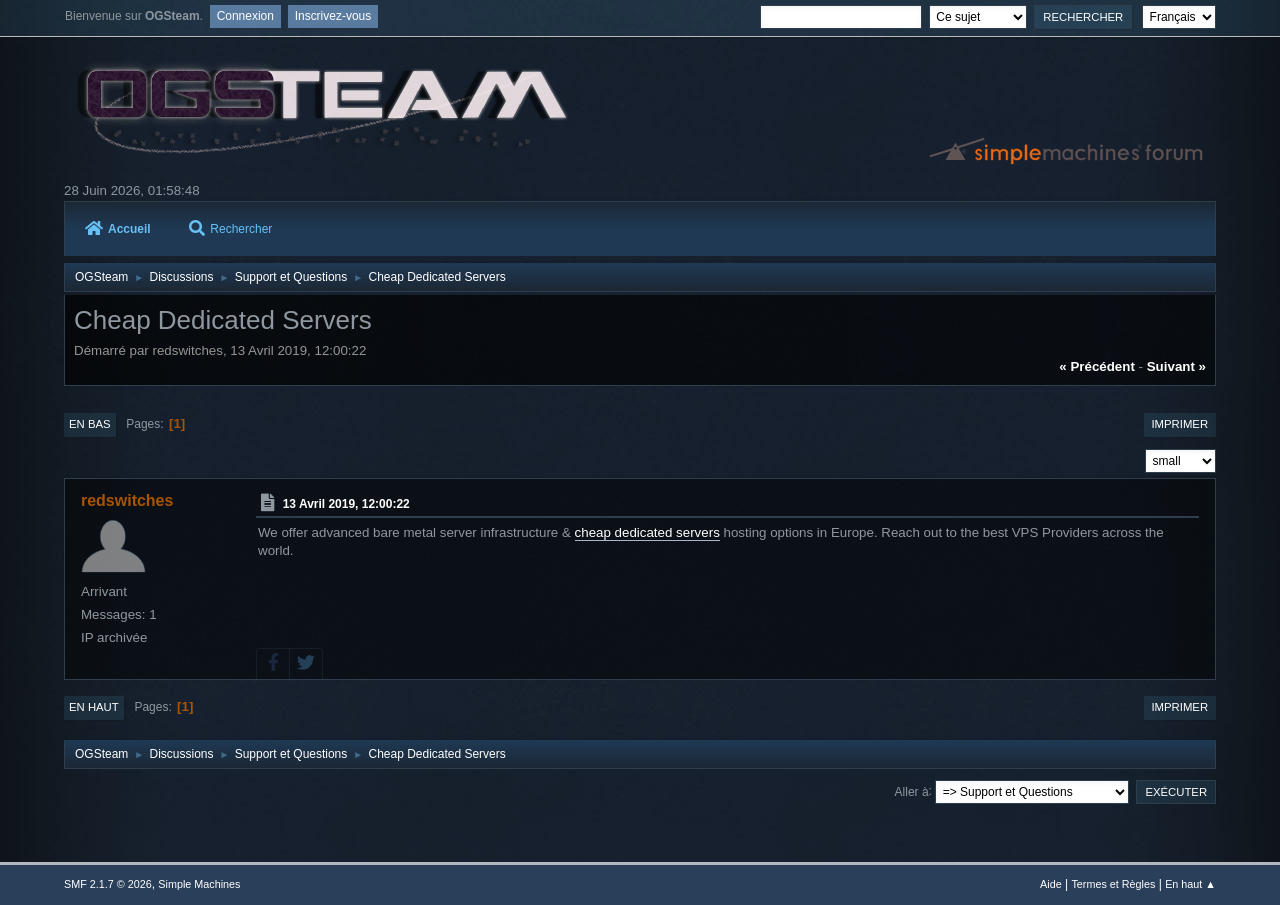  Describe the element at coordinates (647, 532) in the screenshot. I see `cheap dedicated servers` at that location.